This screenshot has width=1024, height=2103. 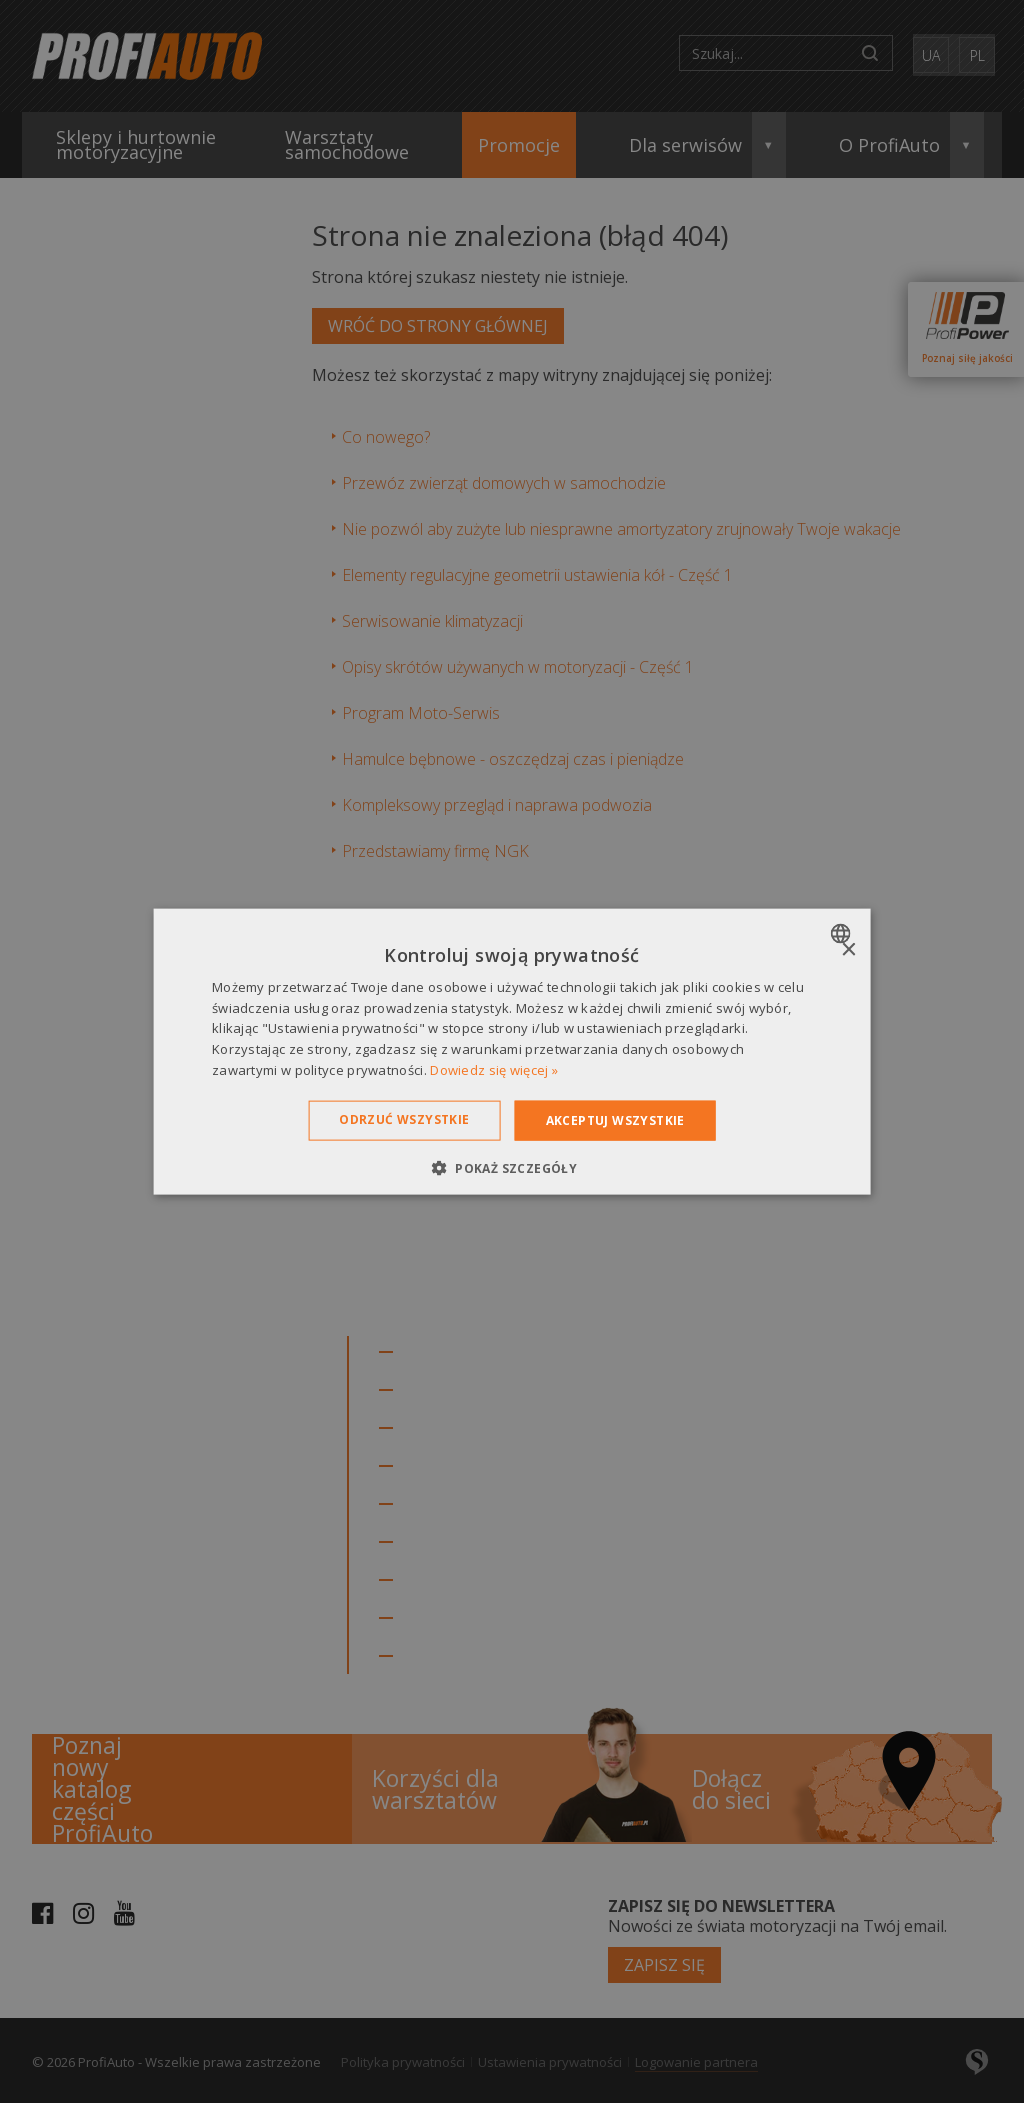 What do you see at coordinates (404, 1118) in the screenshot?
I see `Odrzuć wszystkie [button]` at bounding box center [404, 1118].